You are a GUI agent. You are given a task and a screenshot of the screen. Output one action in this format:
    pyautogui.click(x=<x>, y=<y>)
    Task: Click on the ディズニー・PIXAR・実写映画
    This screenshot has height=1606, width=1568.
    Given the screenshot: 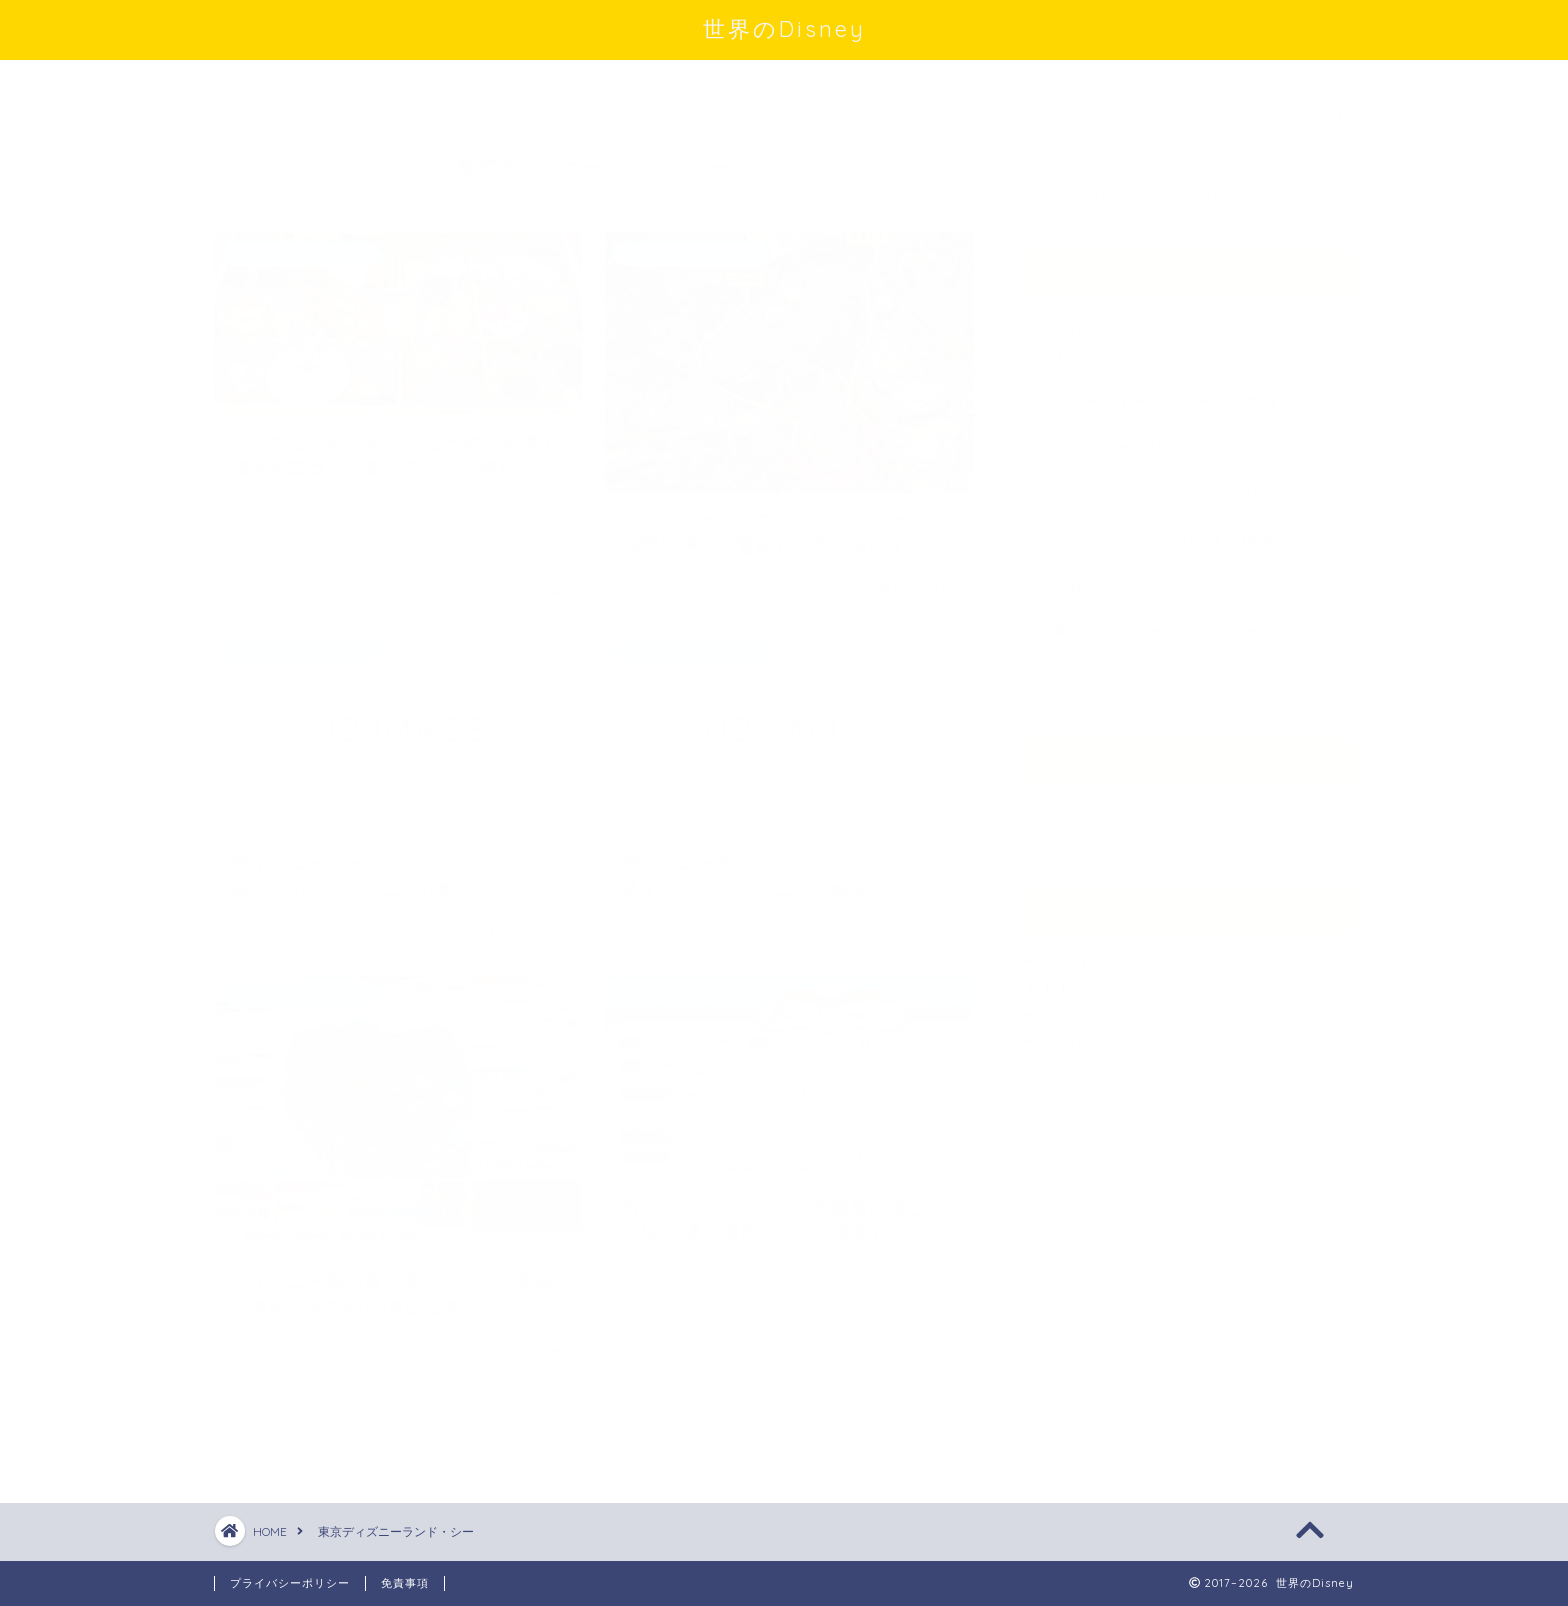 What is the action you would take?
    pyautogui.click(x=1163, y=529)
    